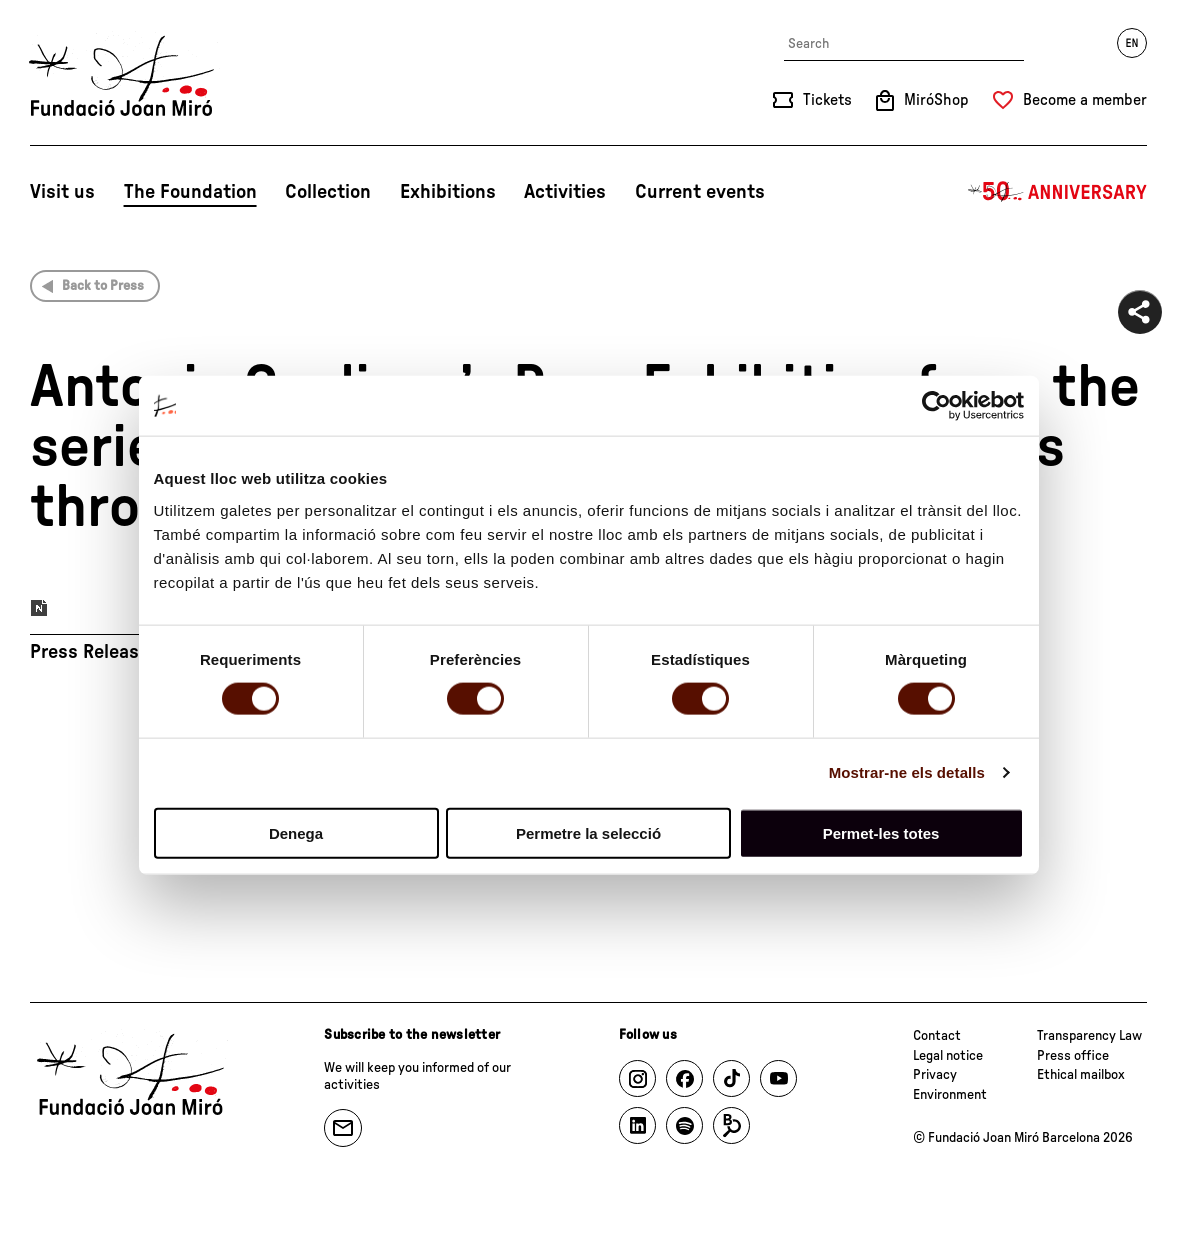 The height and width of the screenshot is (1250, 1177). I want to click on Back to Press, so click(103, 286).